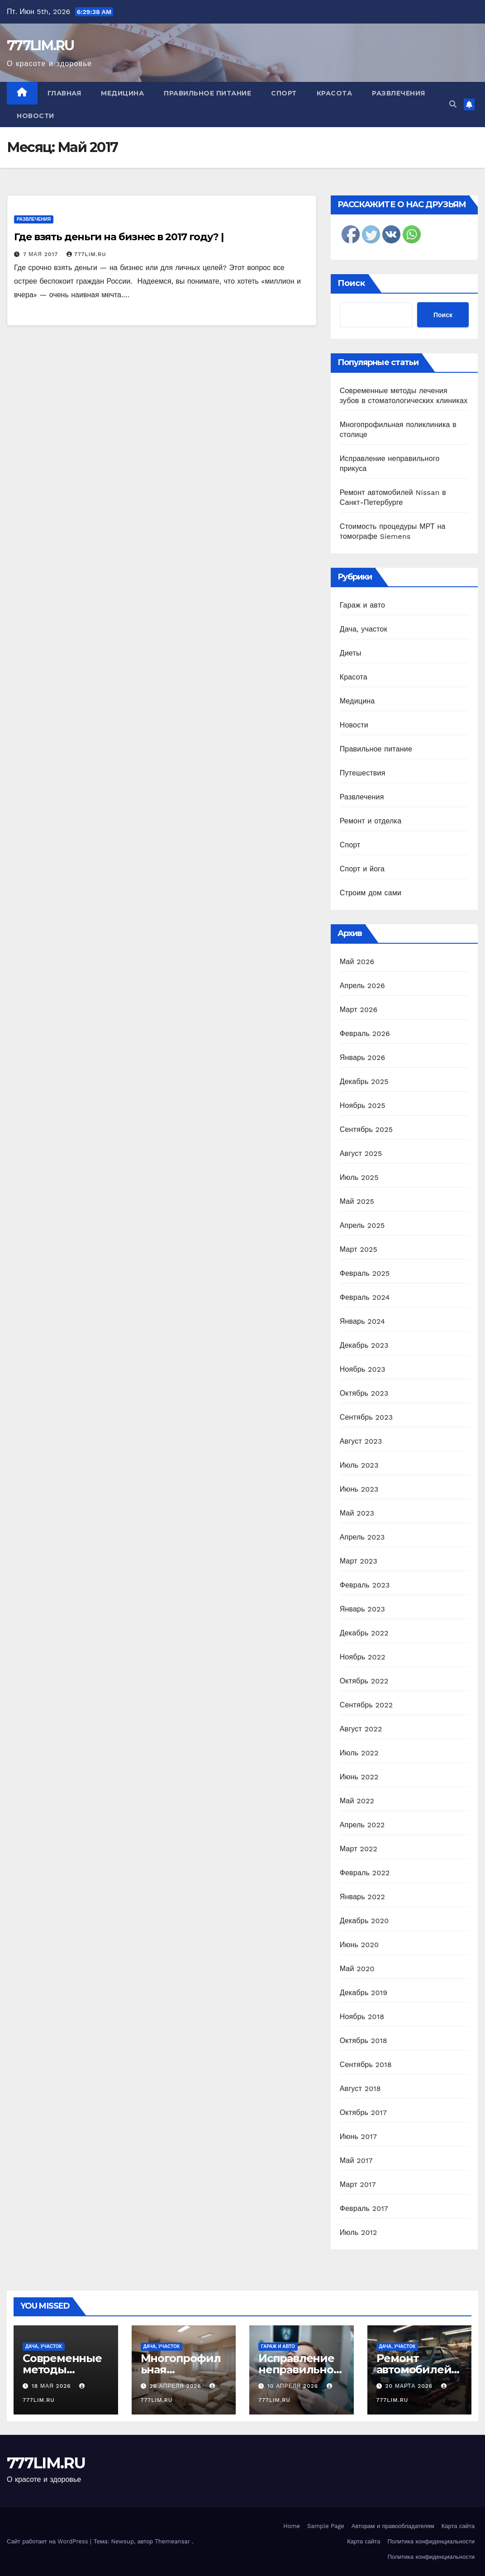  I want to click on 777LIM.RU, so click(40, 45).